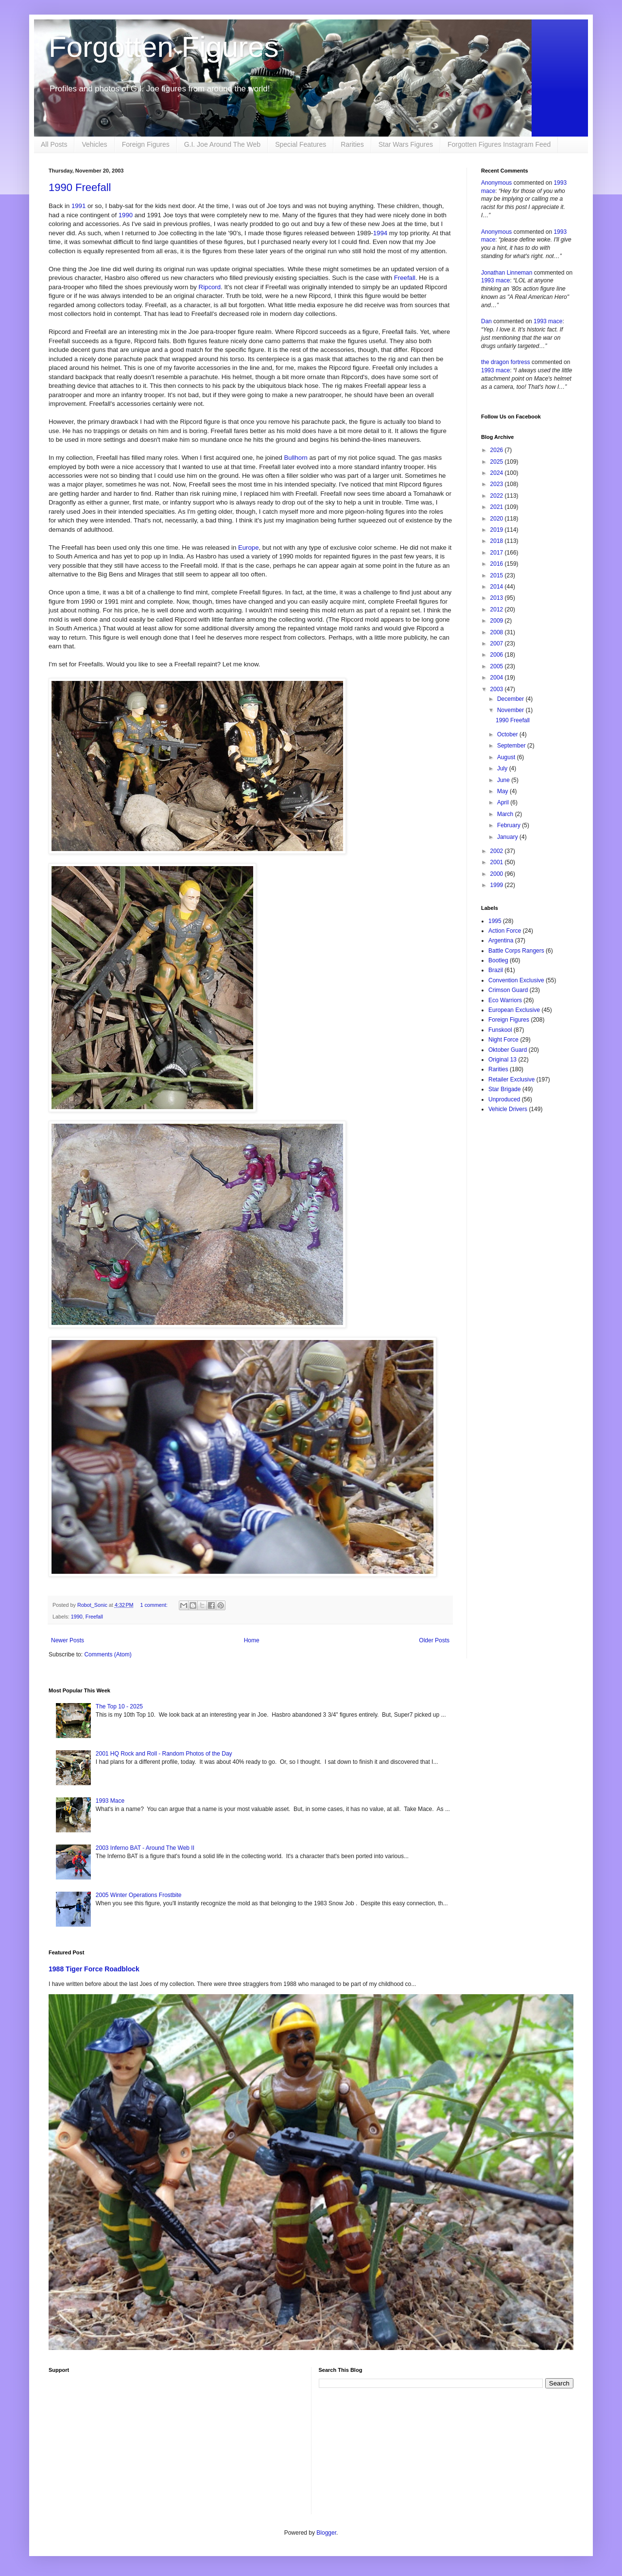  What do you see at coordinates (495, 970) in the screenshot?
I see `Brazil` at bounding box center [495, 970].